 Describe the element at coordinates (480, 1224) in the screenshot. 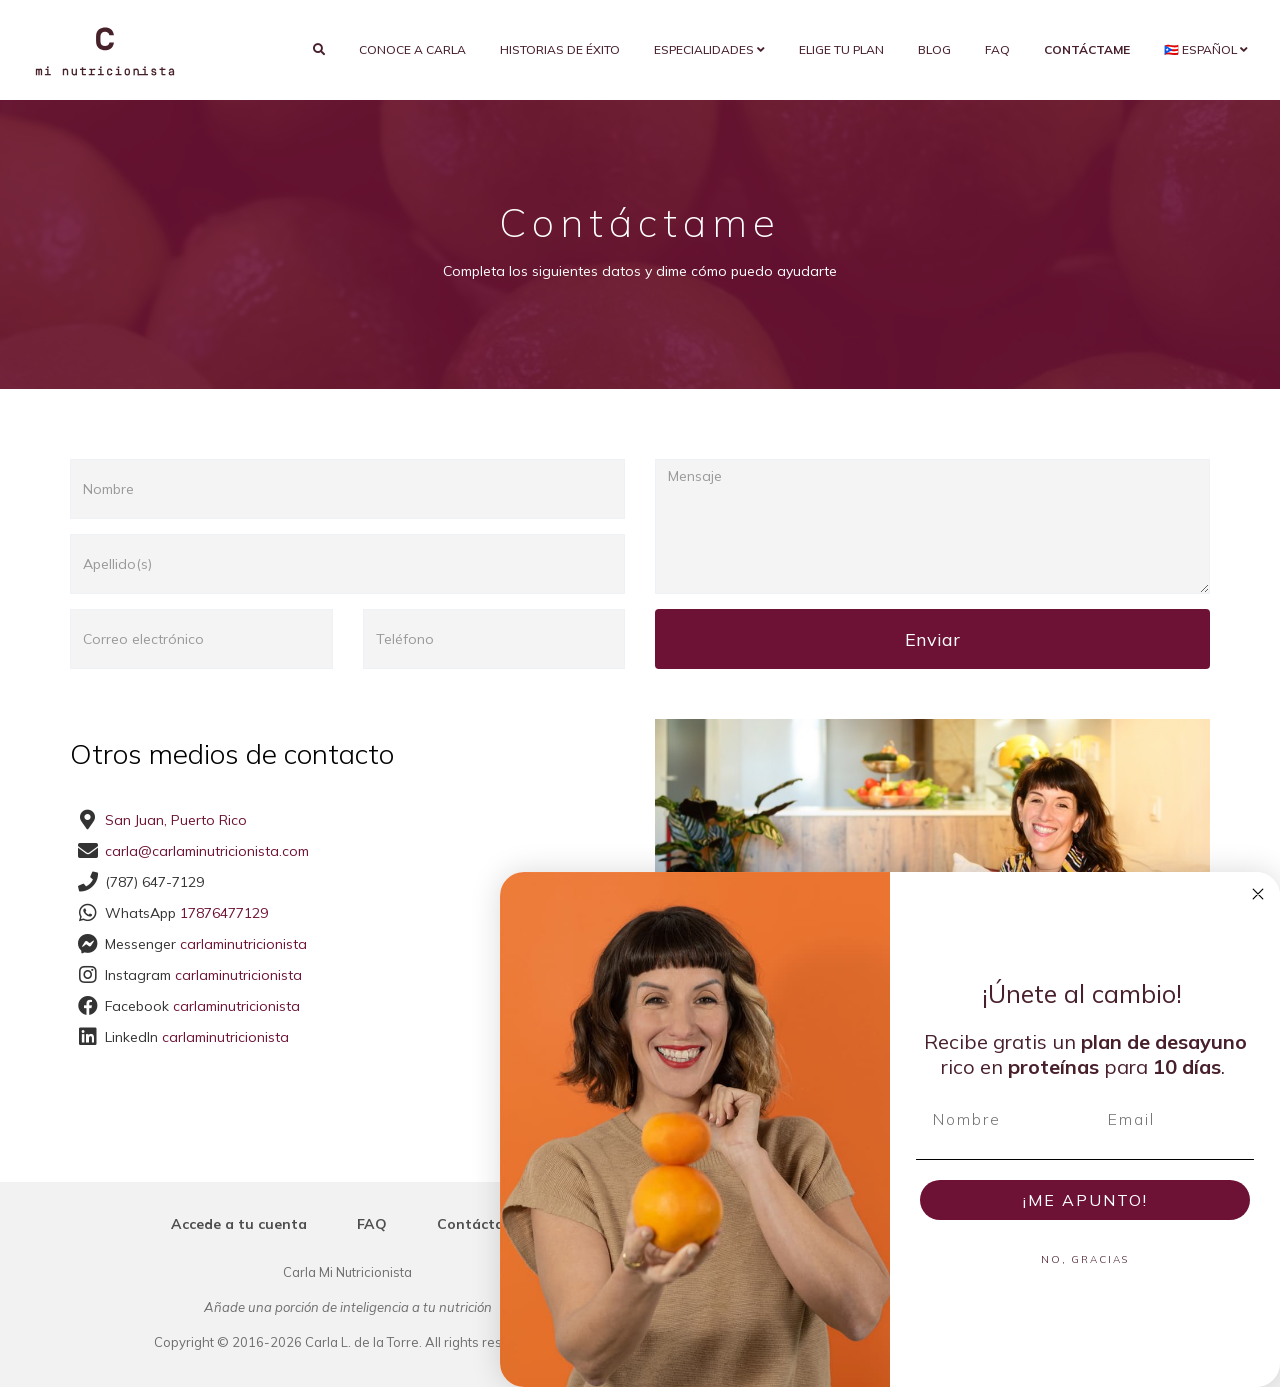

I see `Contáctame` at that location.